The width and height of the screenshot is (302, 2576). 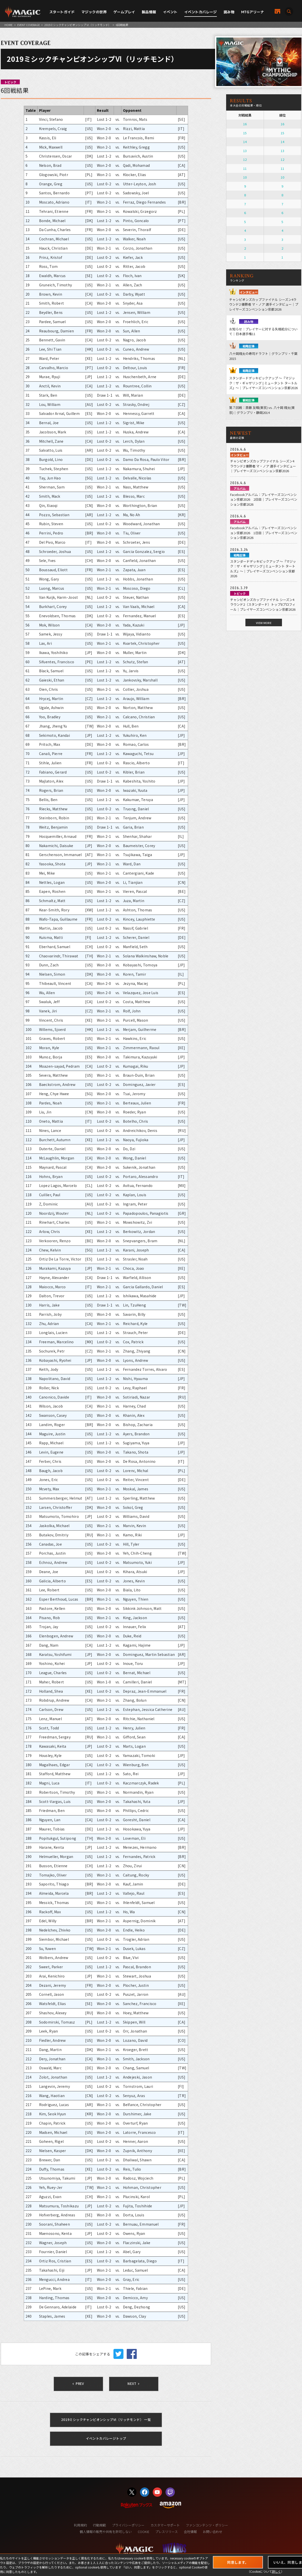 What do you see at coordinates (245, 150) in the screenshot?
I see `13` at bounding box center [245, 150].